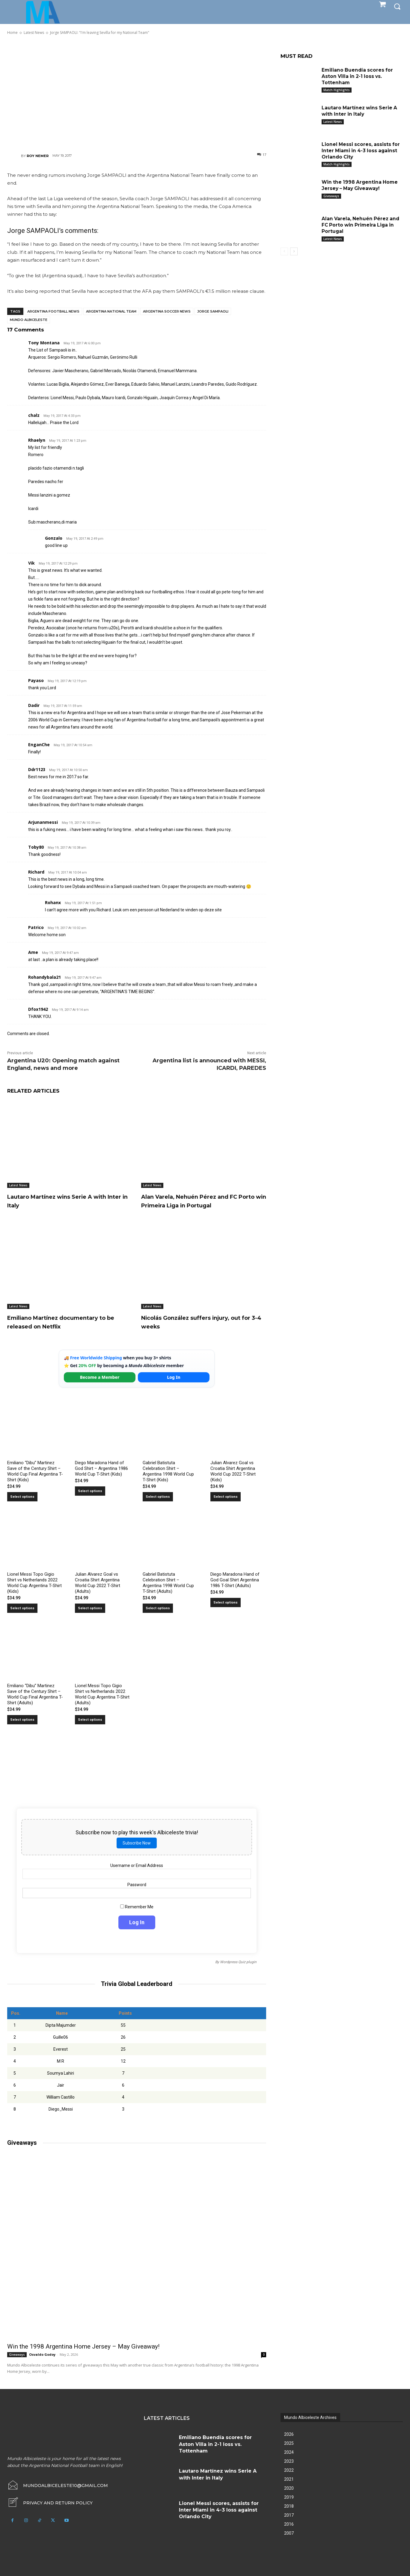 This screenshot has height=2576, width=410. Describe the element at coordinates (397, 6) in the screenshot. I see `[button]` at that location.